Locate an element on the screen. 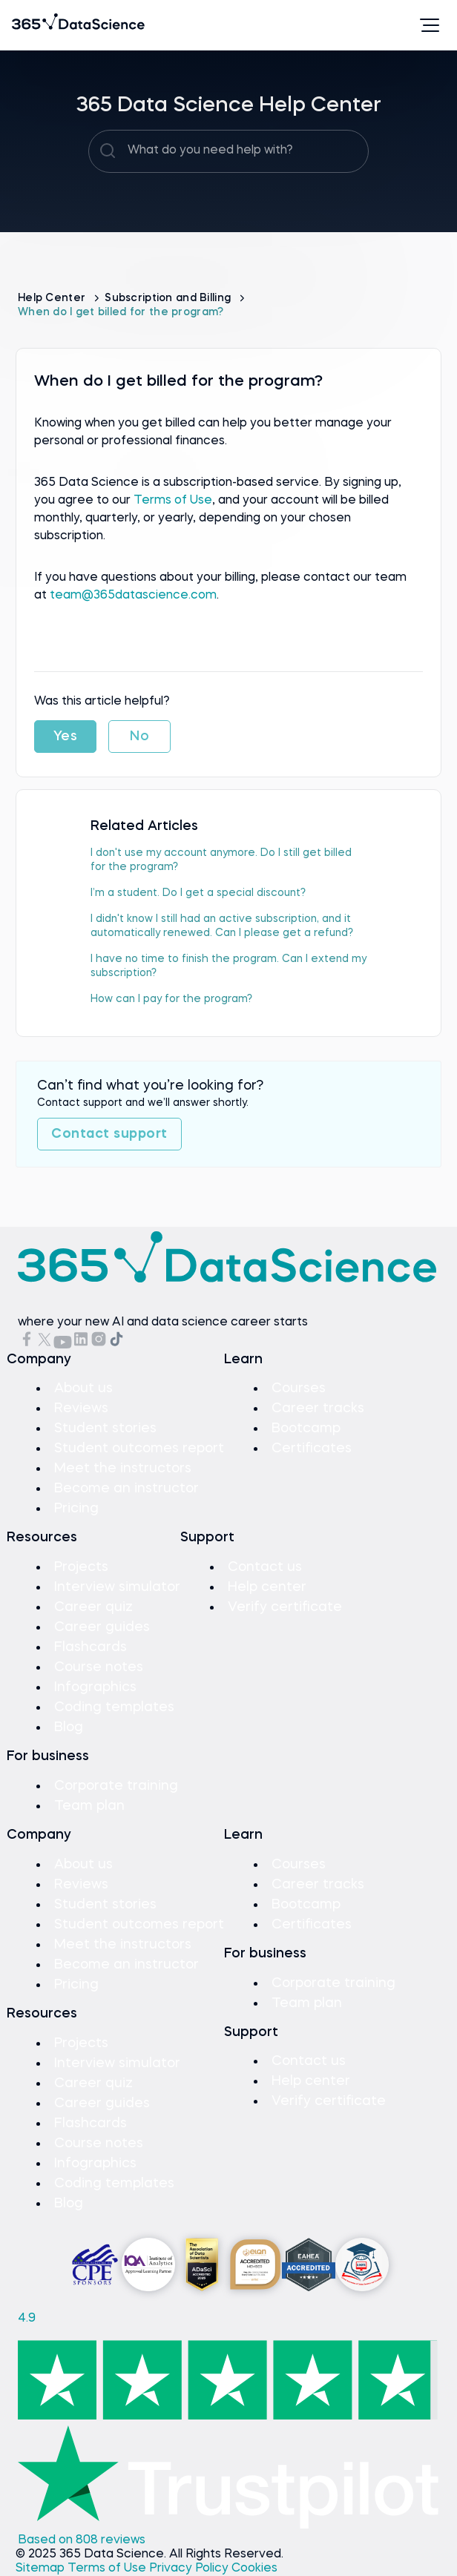  I’m a student. Do I get a special discount? is located at coordinates (198, 893).